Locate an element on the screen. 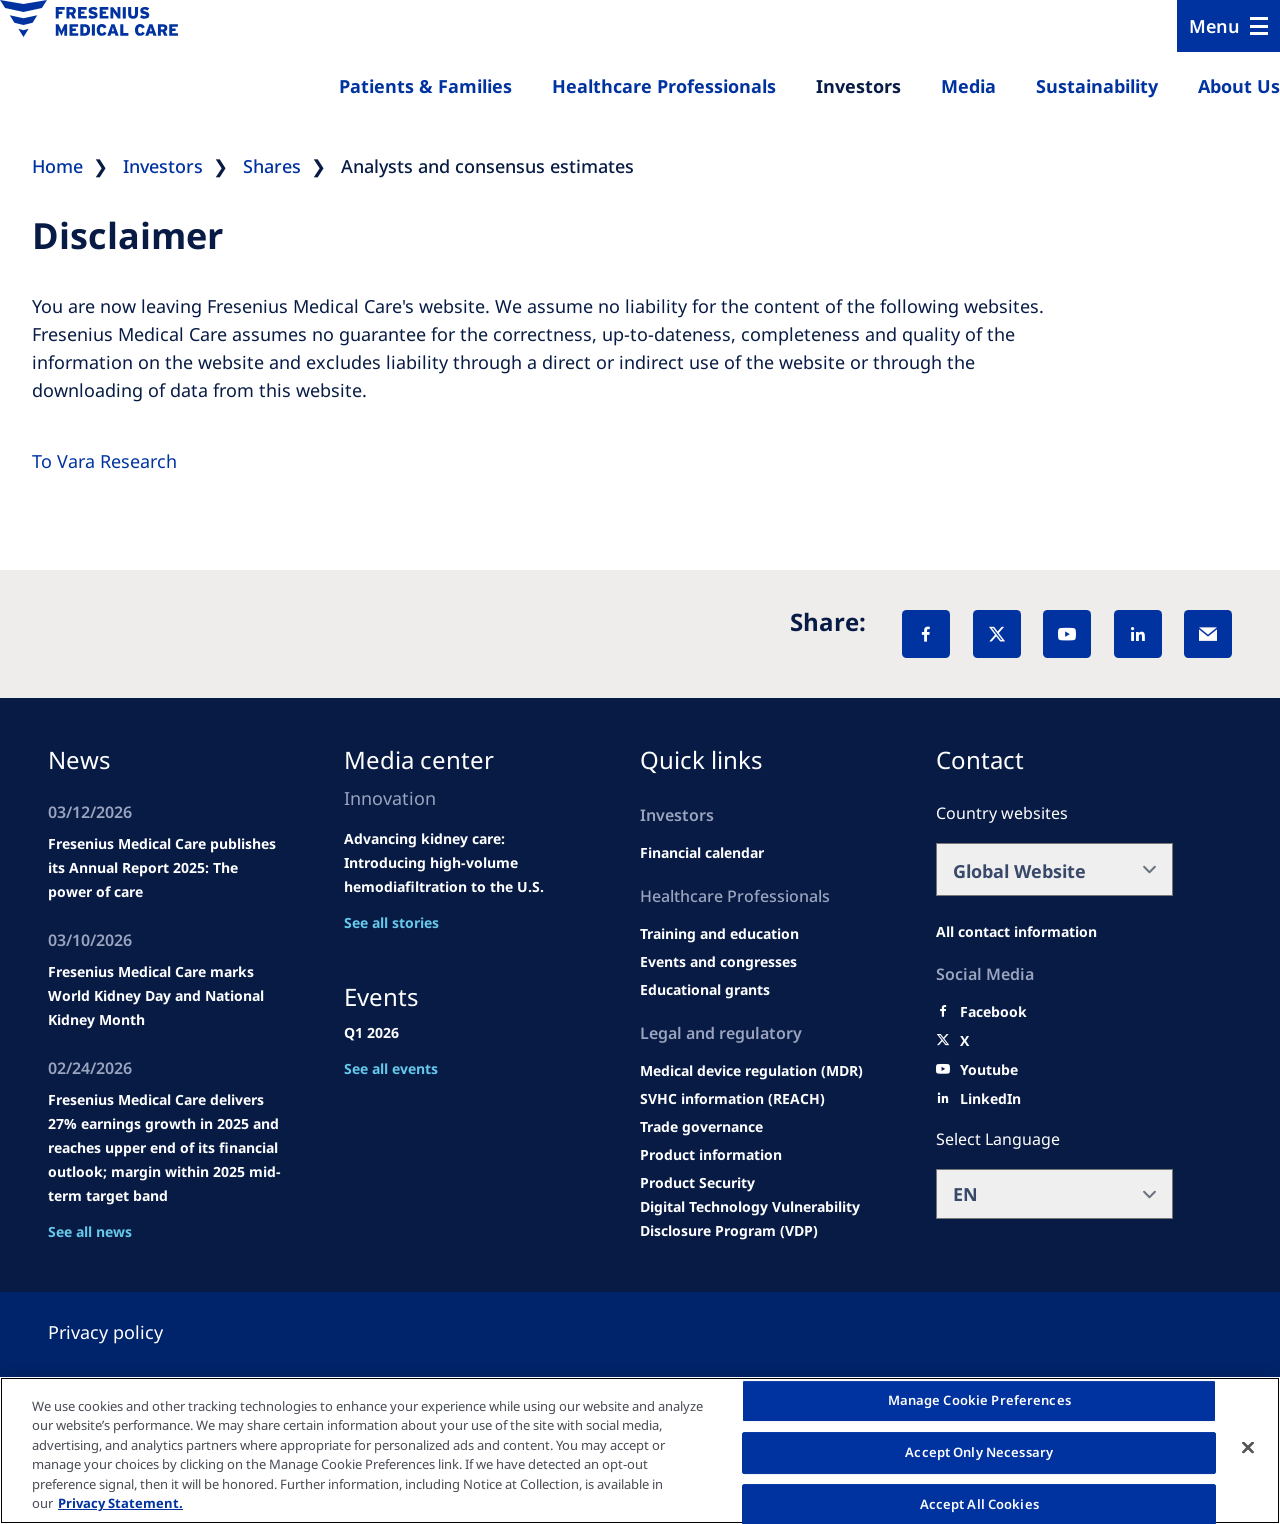 The image size is (1280, 1524). [X] is located at coordinates (997, 634).